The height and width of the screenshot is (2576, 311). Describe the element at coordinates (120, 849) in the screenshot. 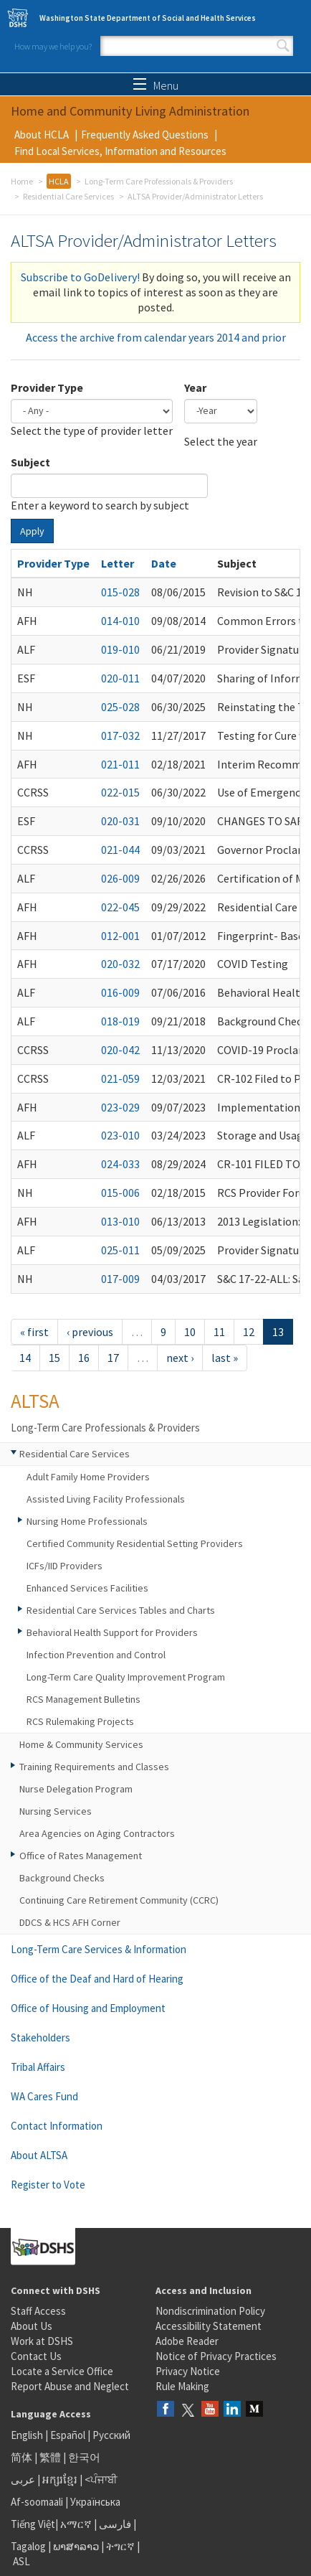

I see `021-044` at that location.